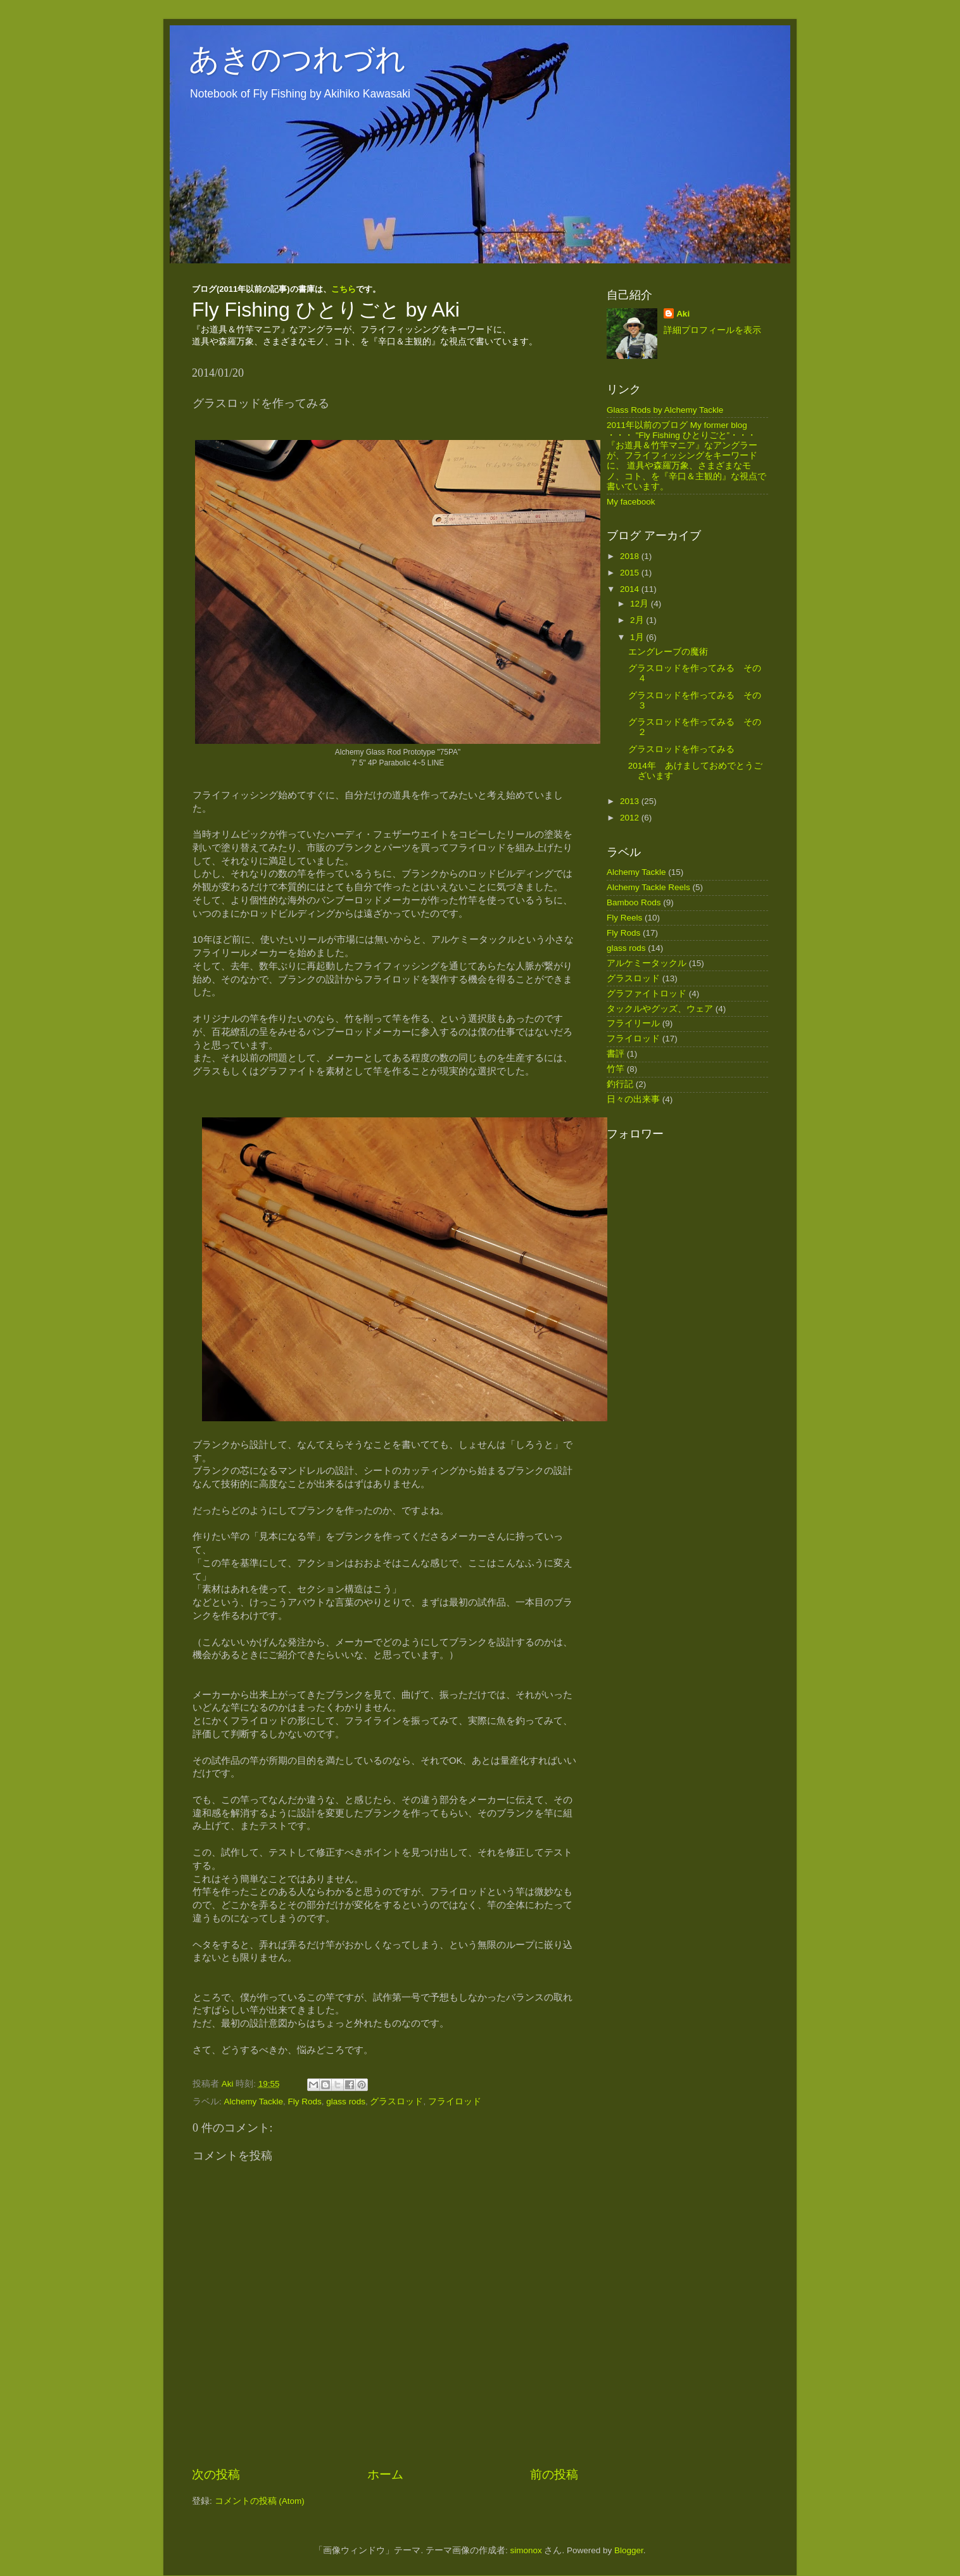 The height and width of the screenshot is (2576, 960). What do you see at coordinates (396, 2101) in the screenshot?
I see `グラスロッド` at bounding box center [396, 2101].